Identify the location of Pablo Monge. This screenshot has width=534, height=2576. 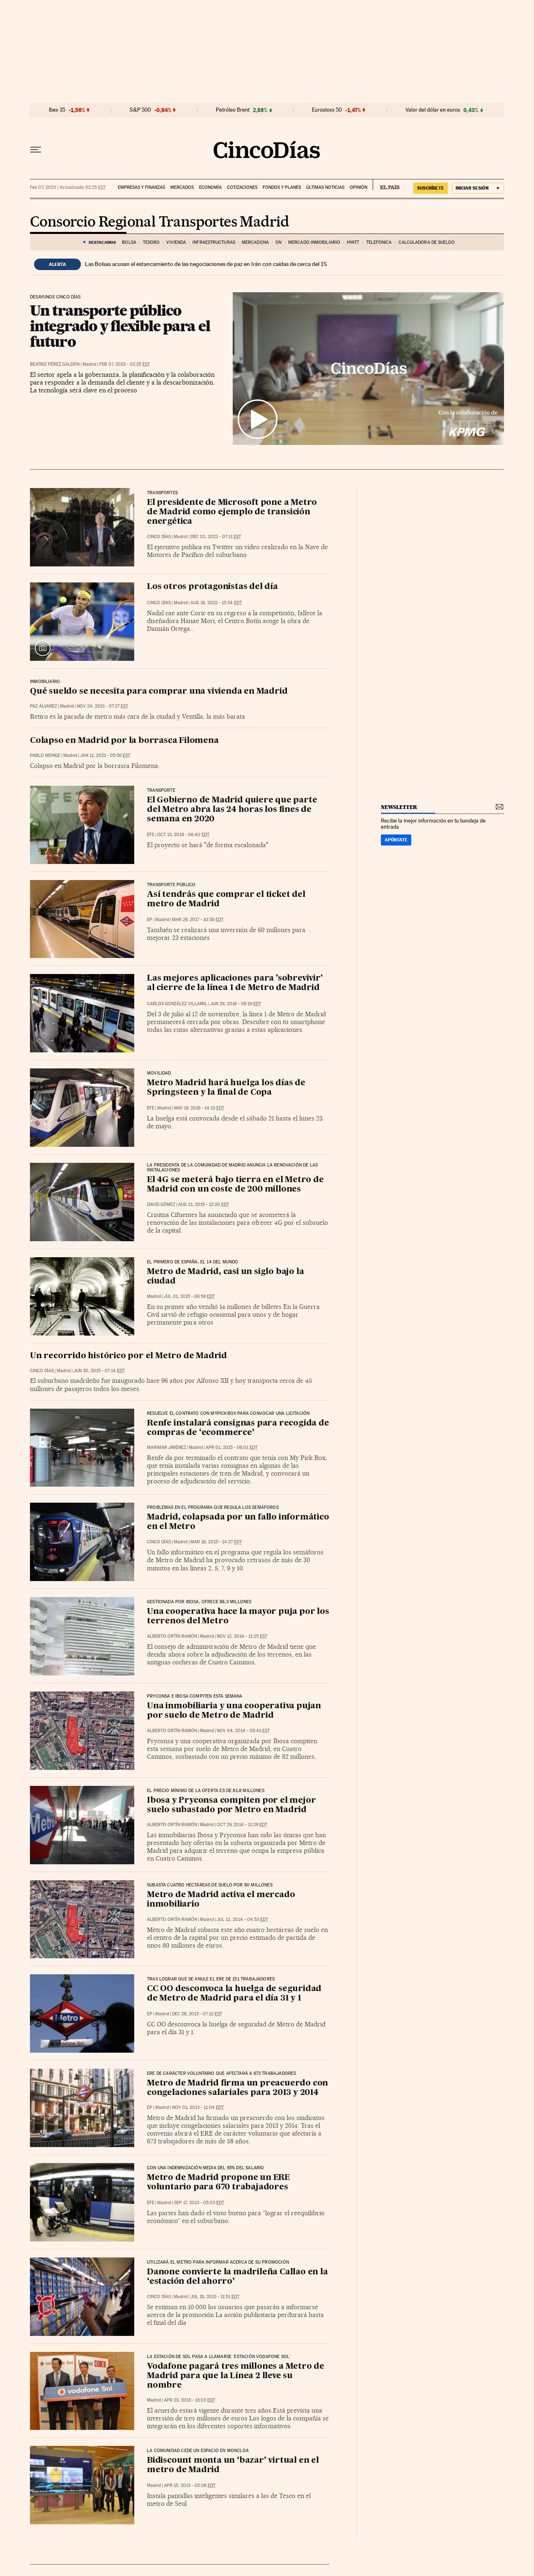
(45, 755).